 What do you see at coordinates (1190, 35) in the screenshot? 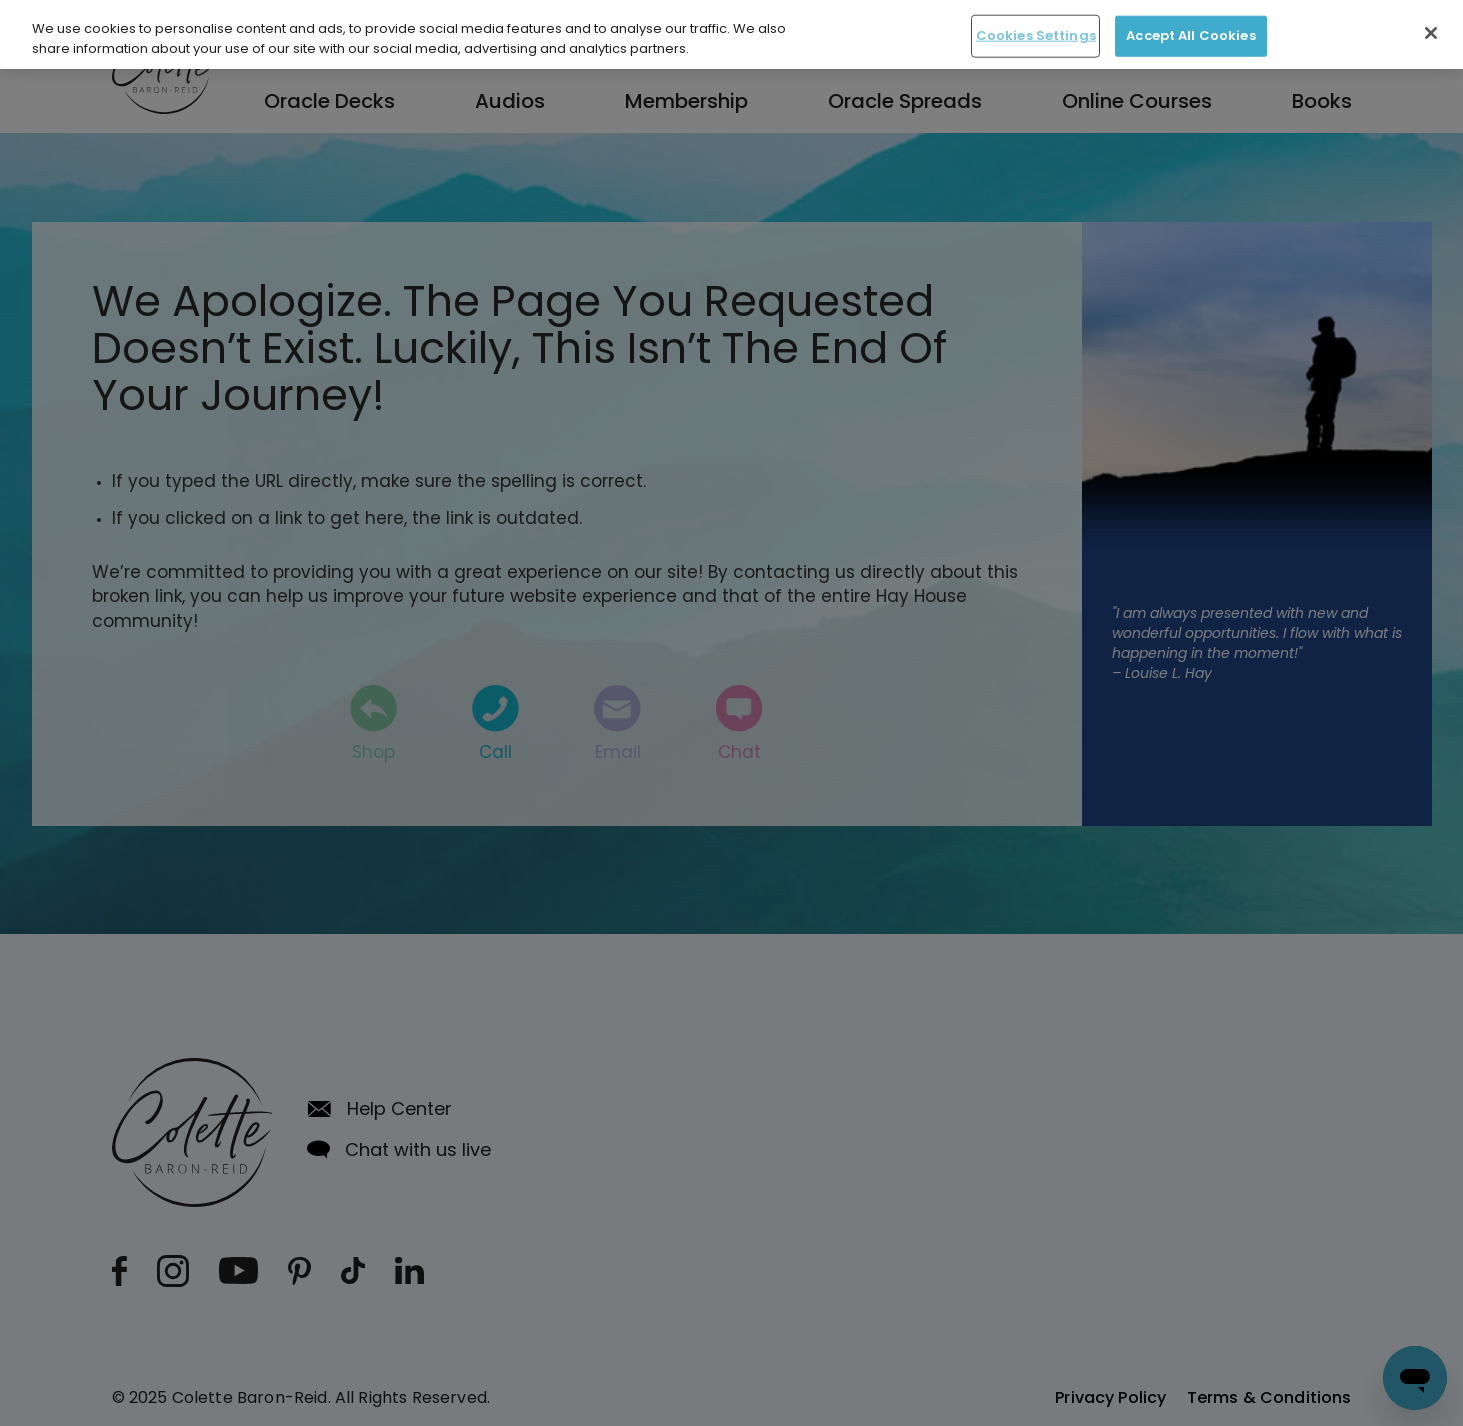
I see `Accept All Cookies` at bounding box center [1190, 35].